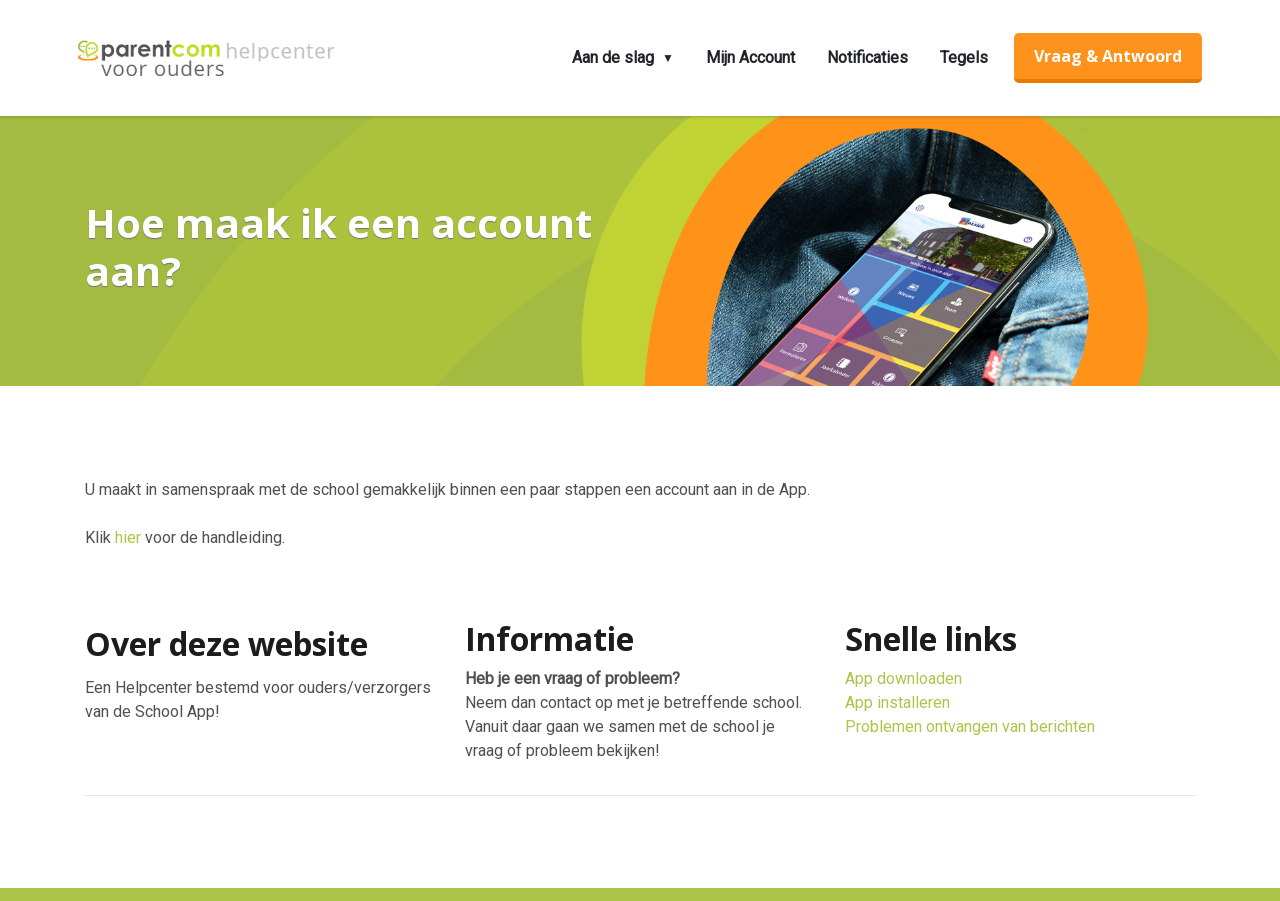 Image resolution: width=1280 pixels, height=901 pixels. Describe the element at coordinates (750, 57) in the screenshot. I see `Mijn Account` at that location.